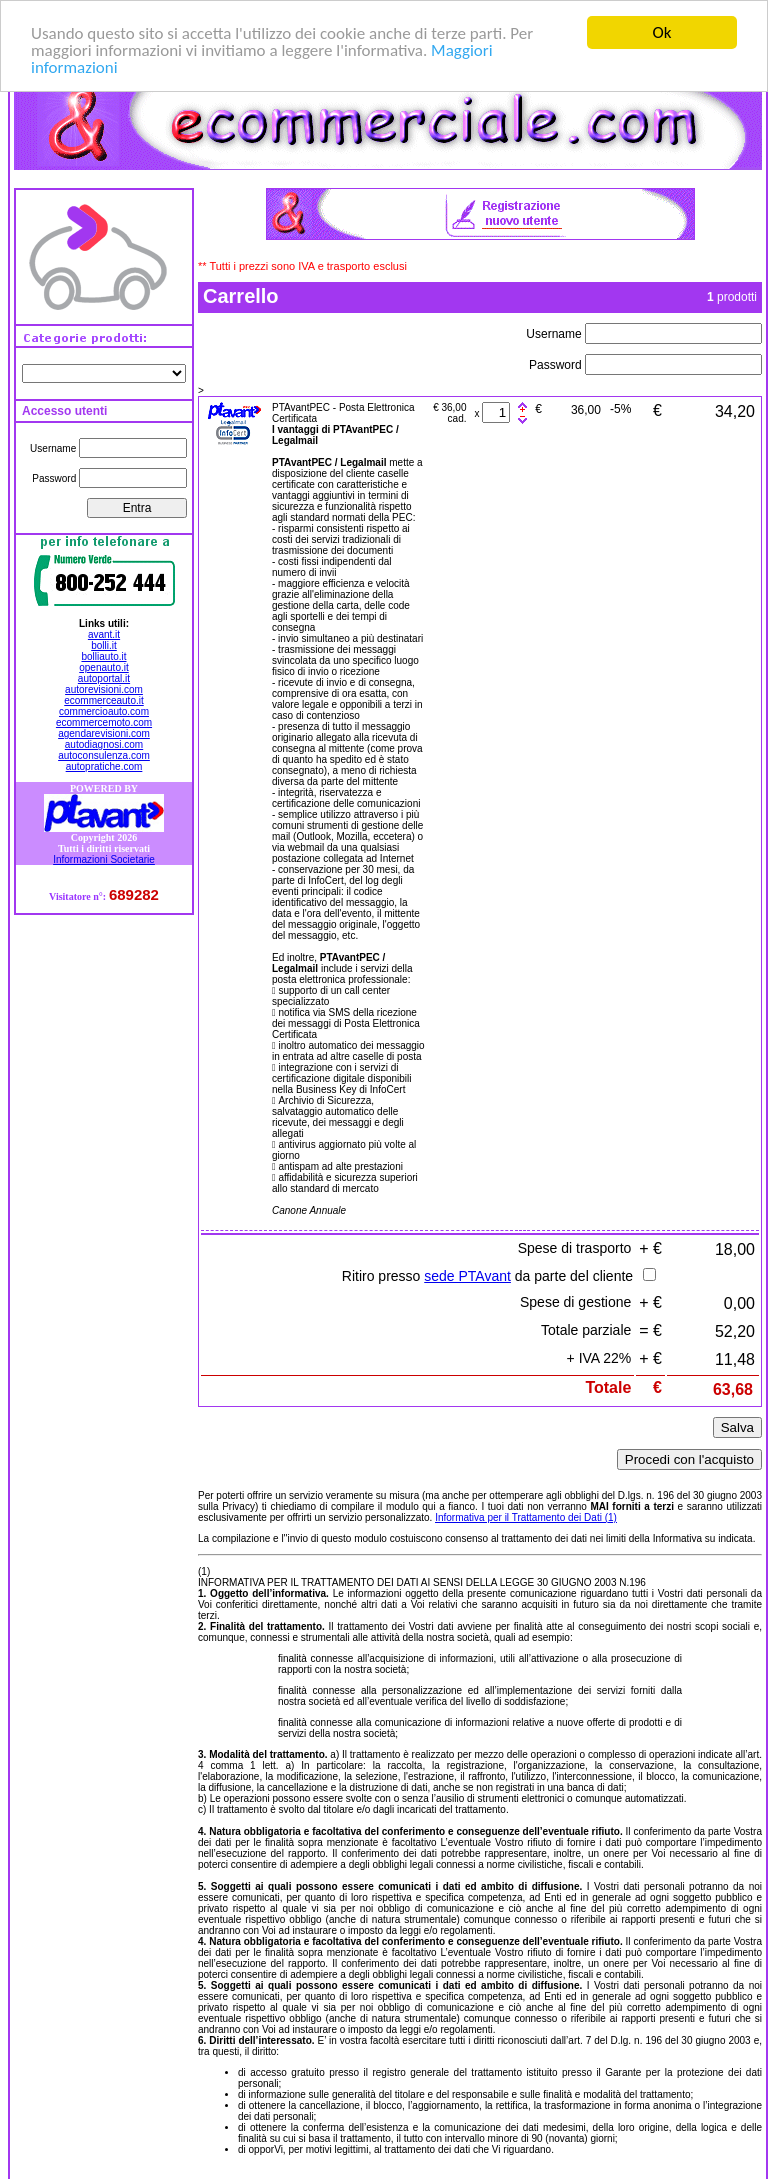  I want to click on bolli.it, so click(104, 645).